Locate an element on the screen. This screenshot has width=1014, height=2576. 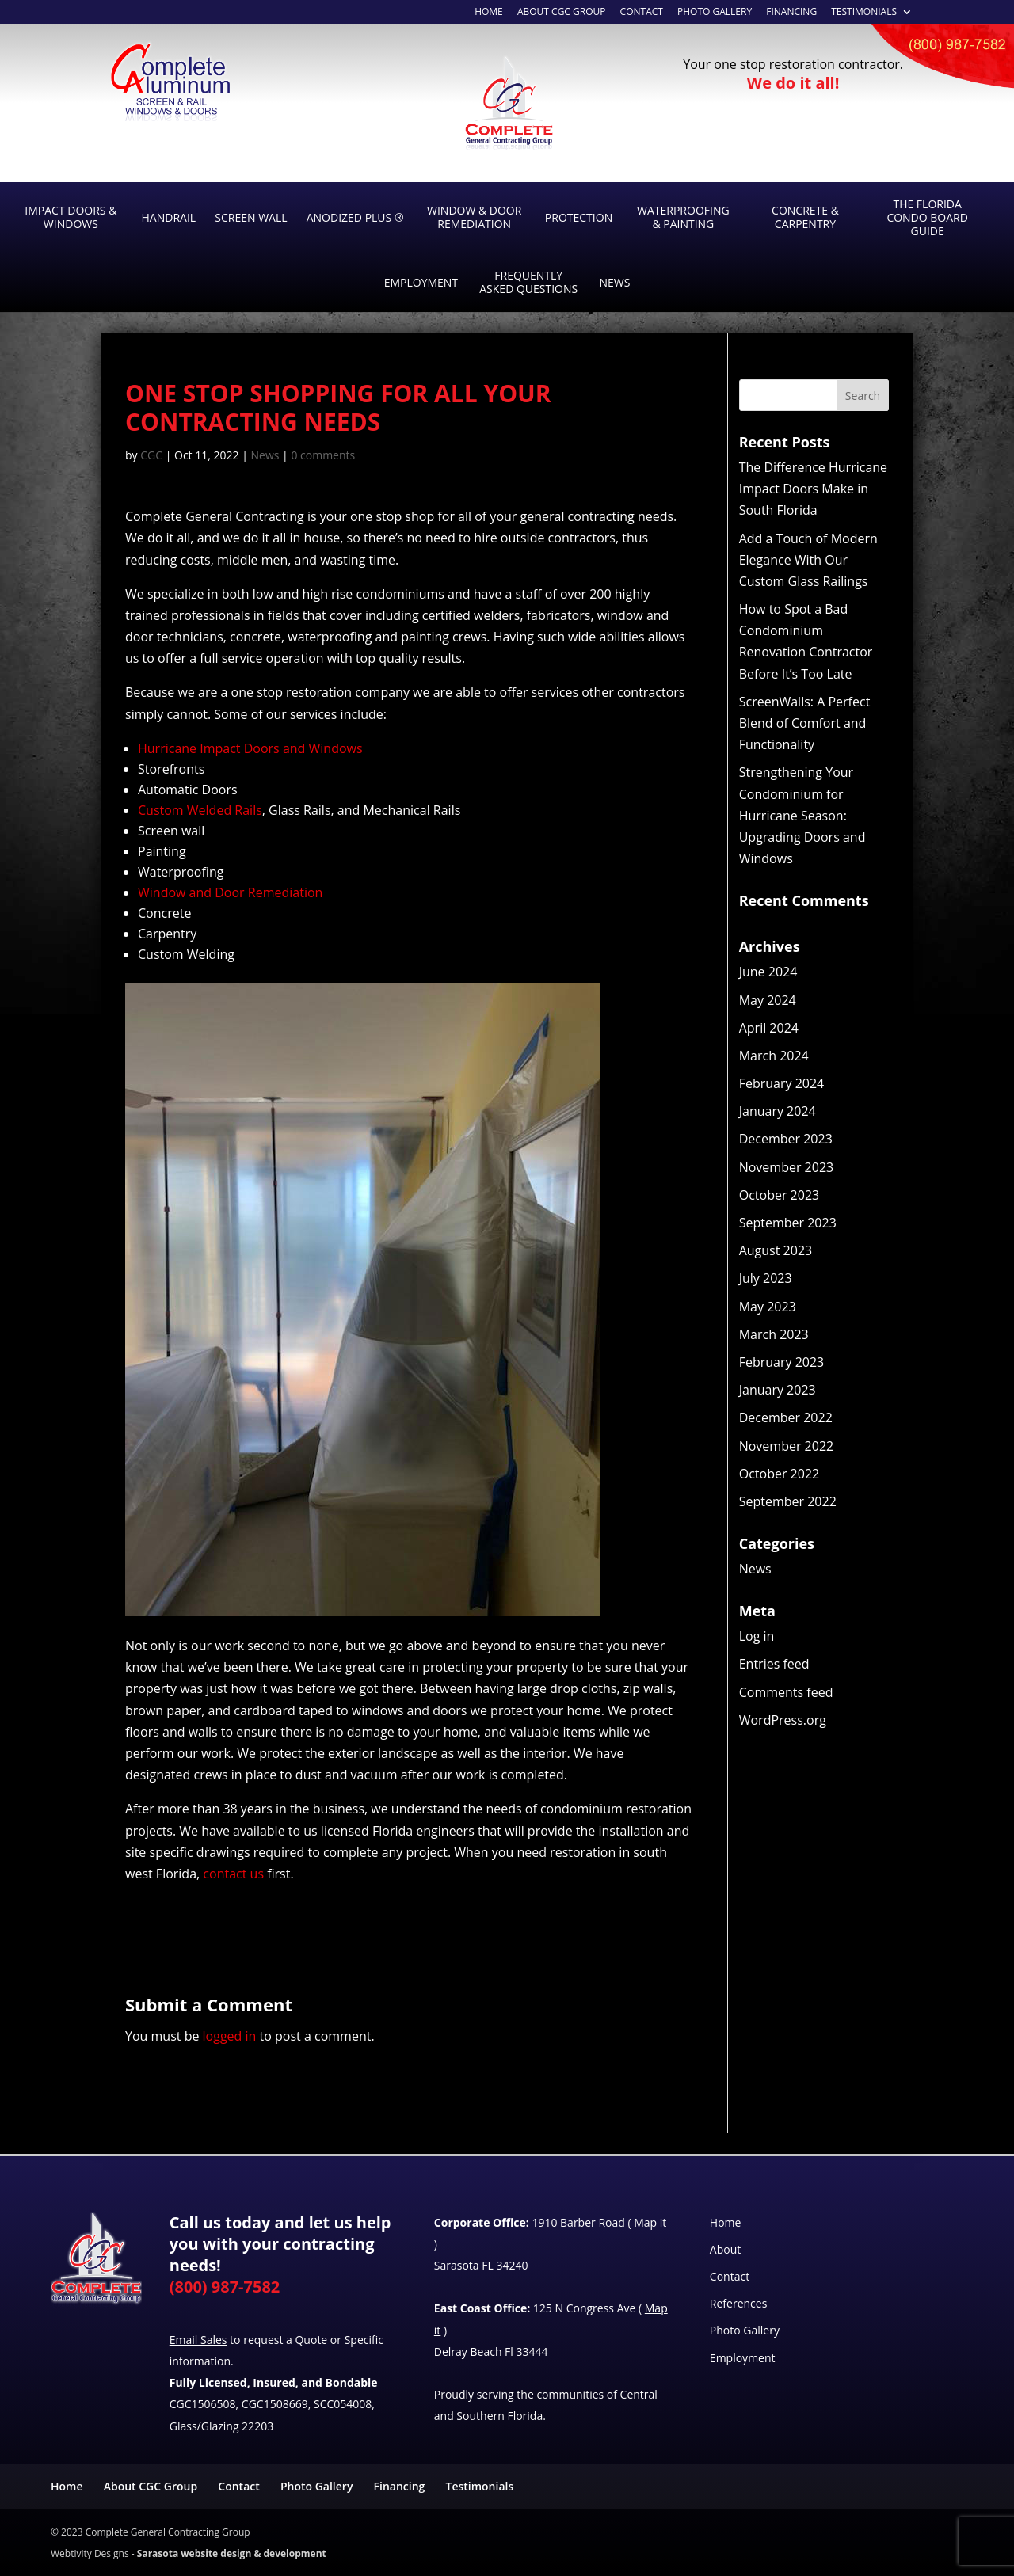
Hurricane Impact Doors and Windows is located at coordinates (250, 748).